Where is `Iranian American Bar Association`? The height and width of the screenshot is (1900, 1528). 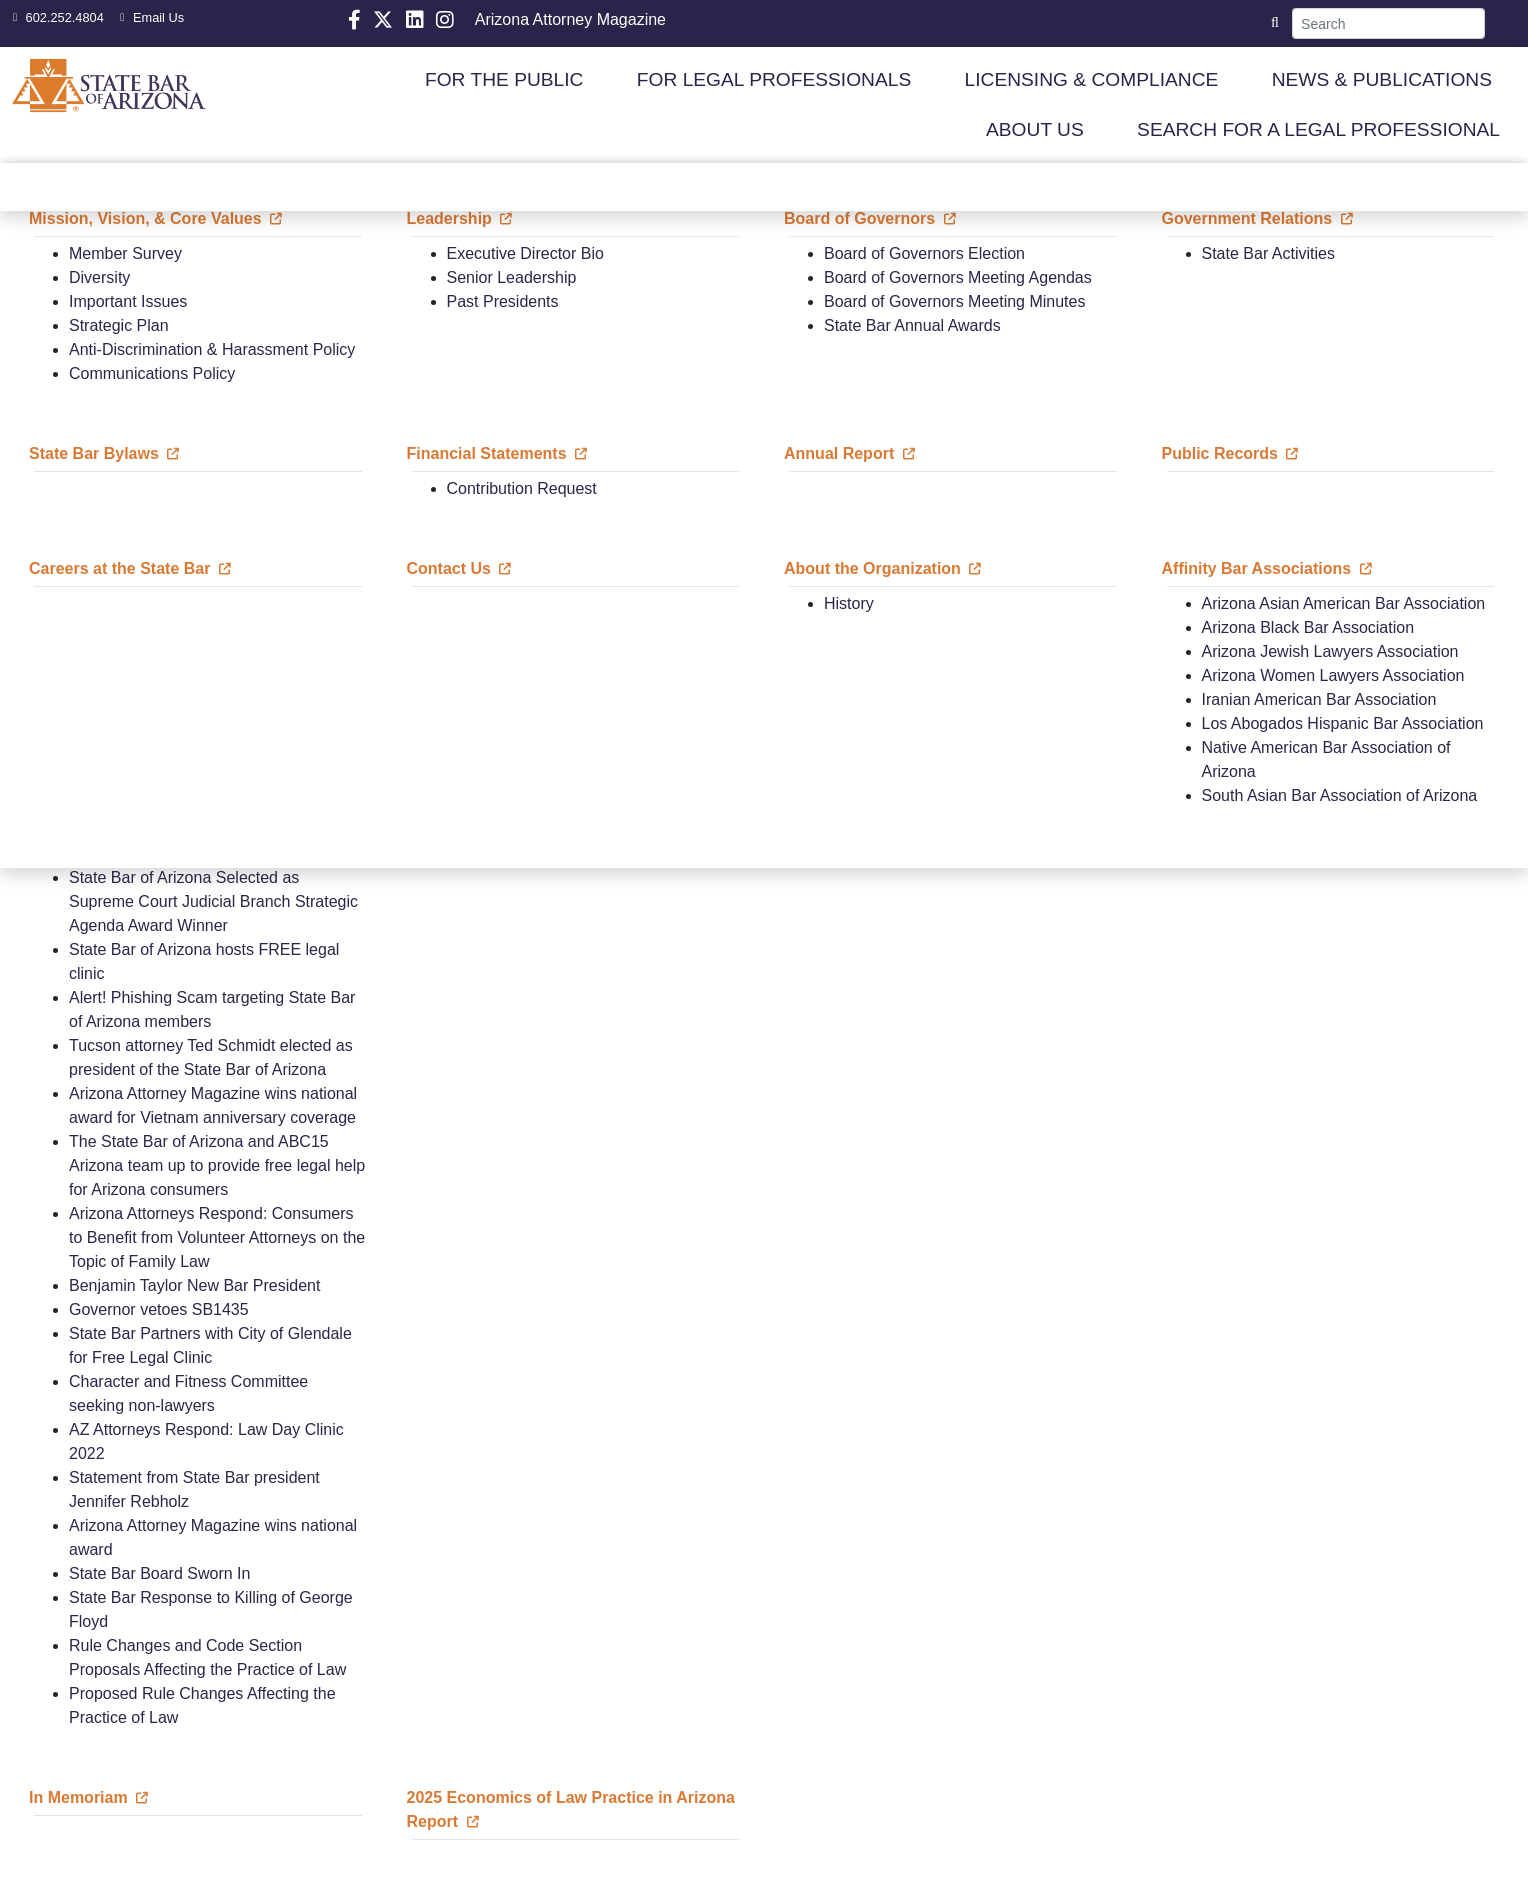 Iranian American Bar Association is located at coordinates (1319, 699).